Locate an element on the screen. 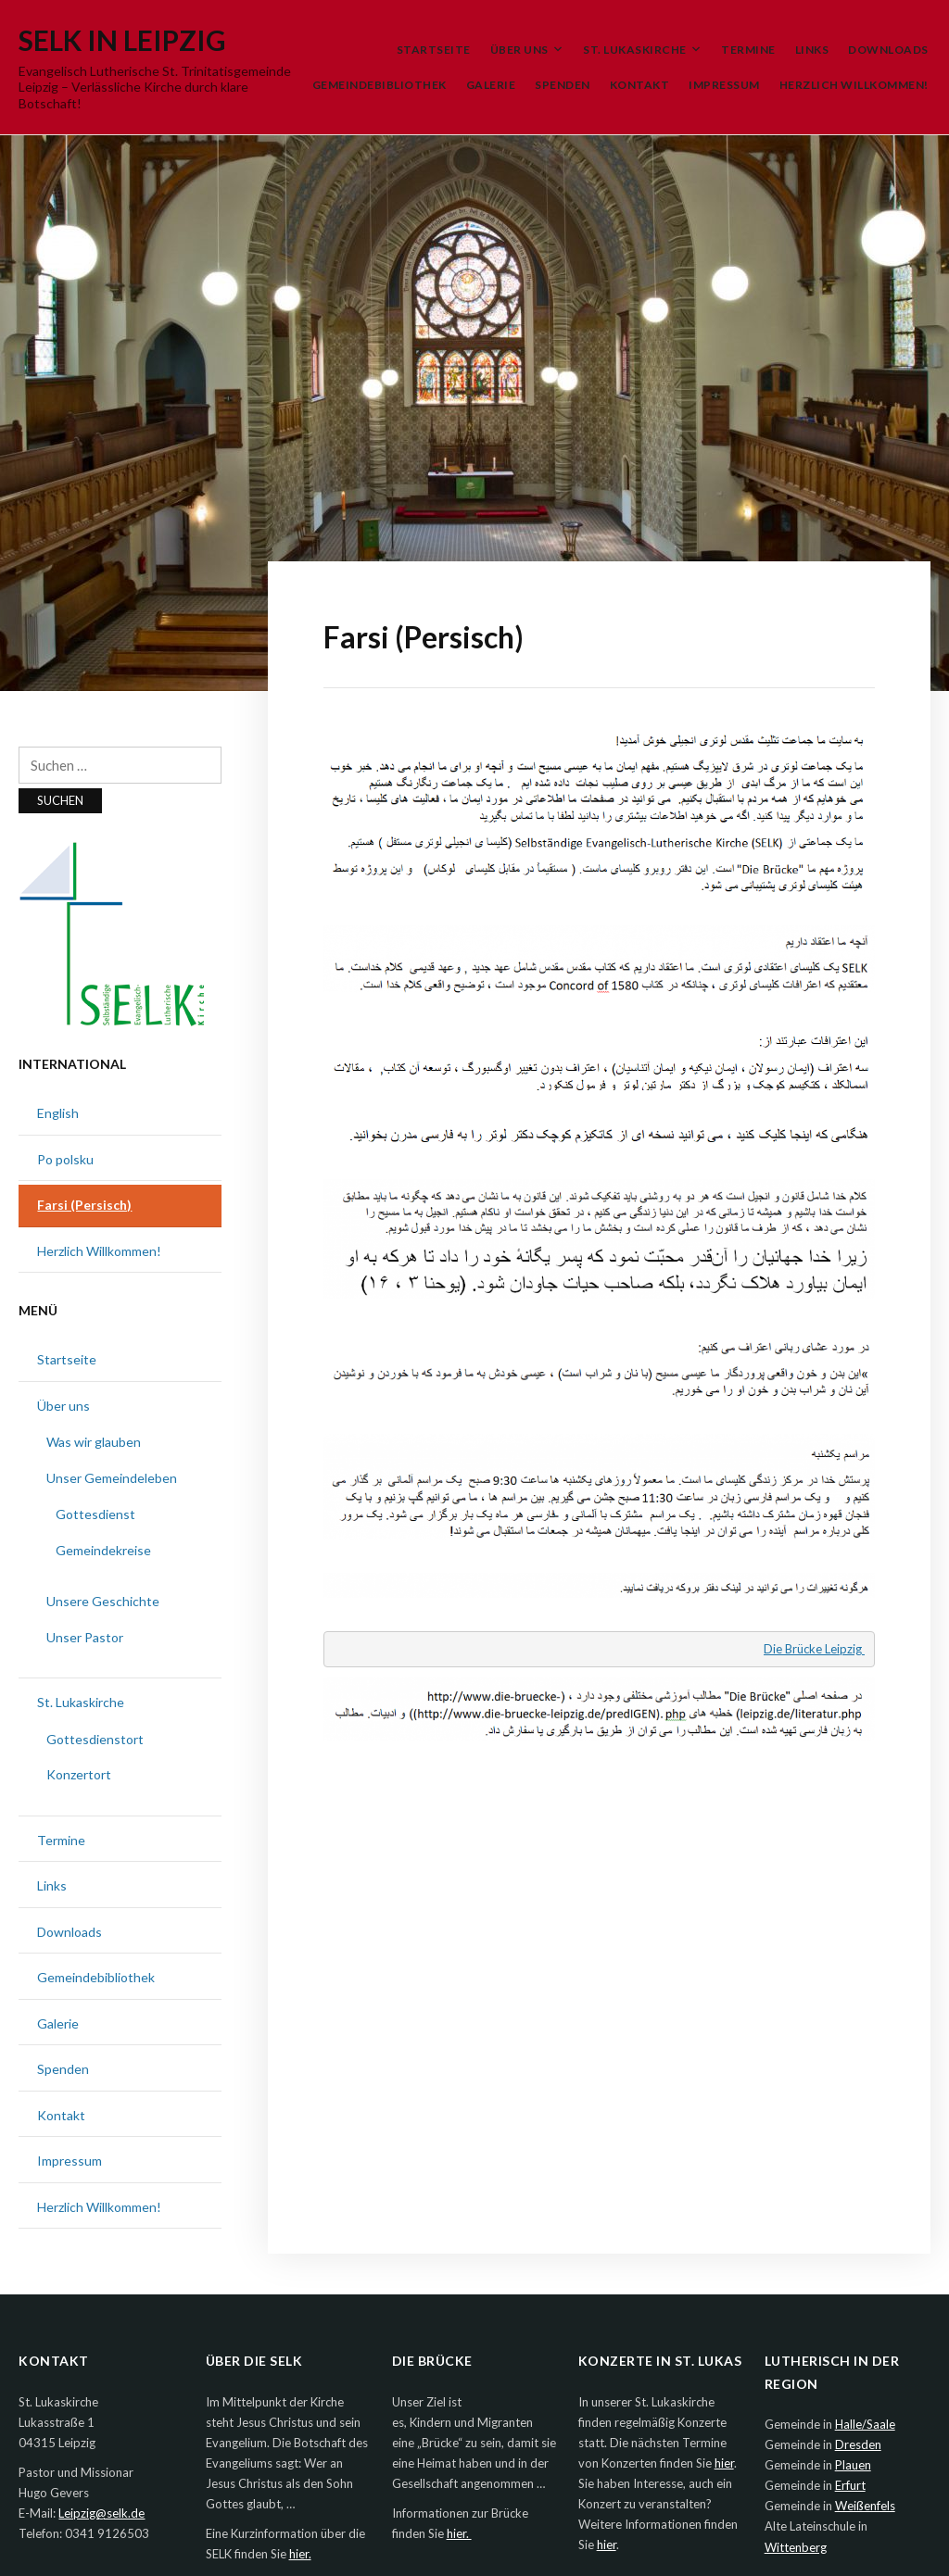  Po polsku is located at coordinates (65, 1159).